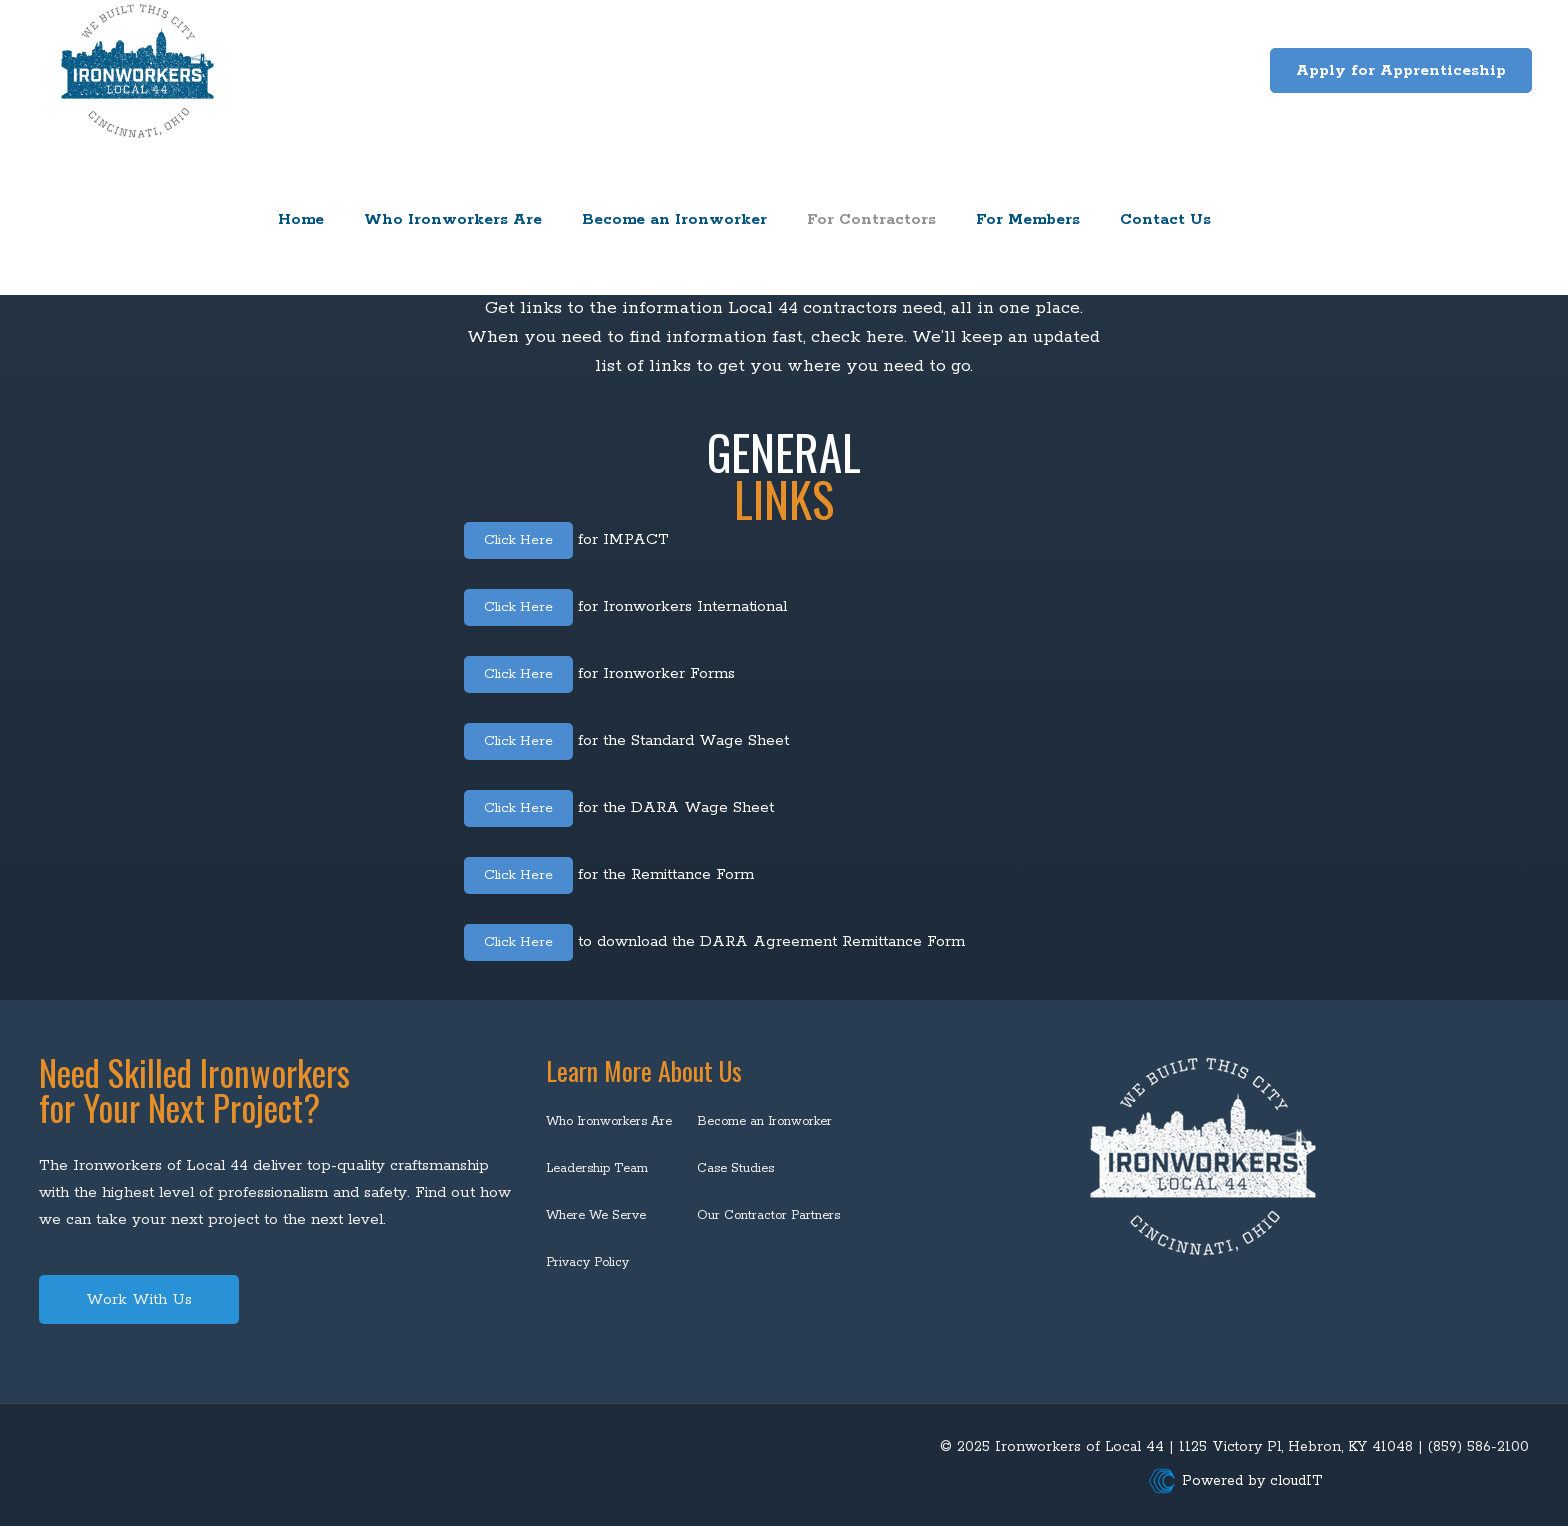  What do you see at coordinates (1293, 1481) in the screenshot?
I see `cloudIT` at bounding box center [1293, 1481].